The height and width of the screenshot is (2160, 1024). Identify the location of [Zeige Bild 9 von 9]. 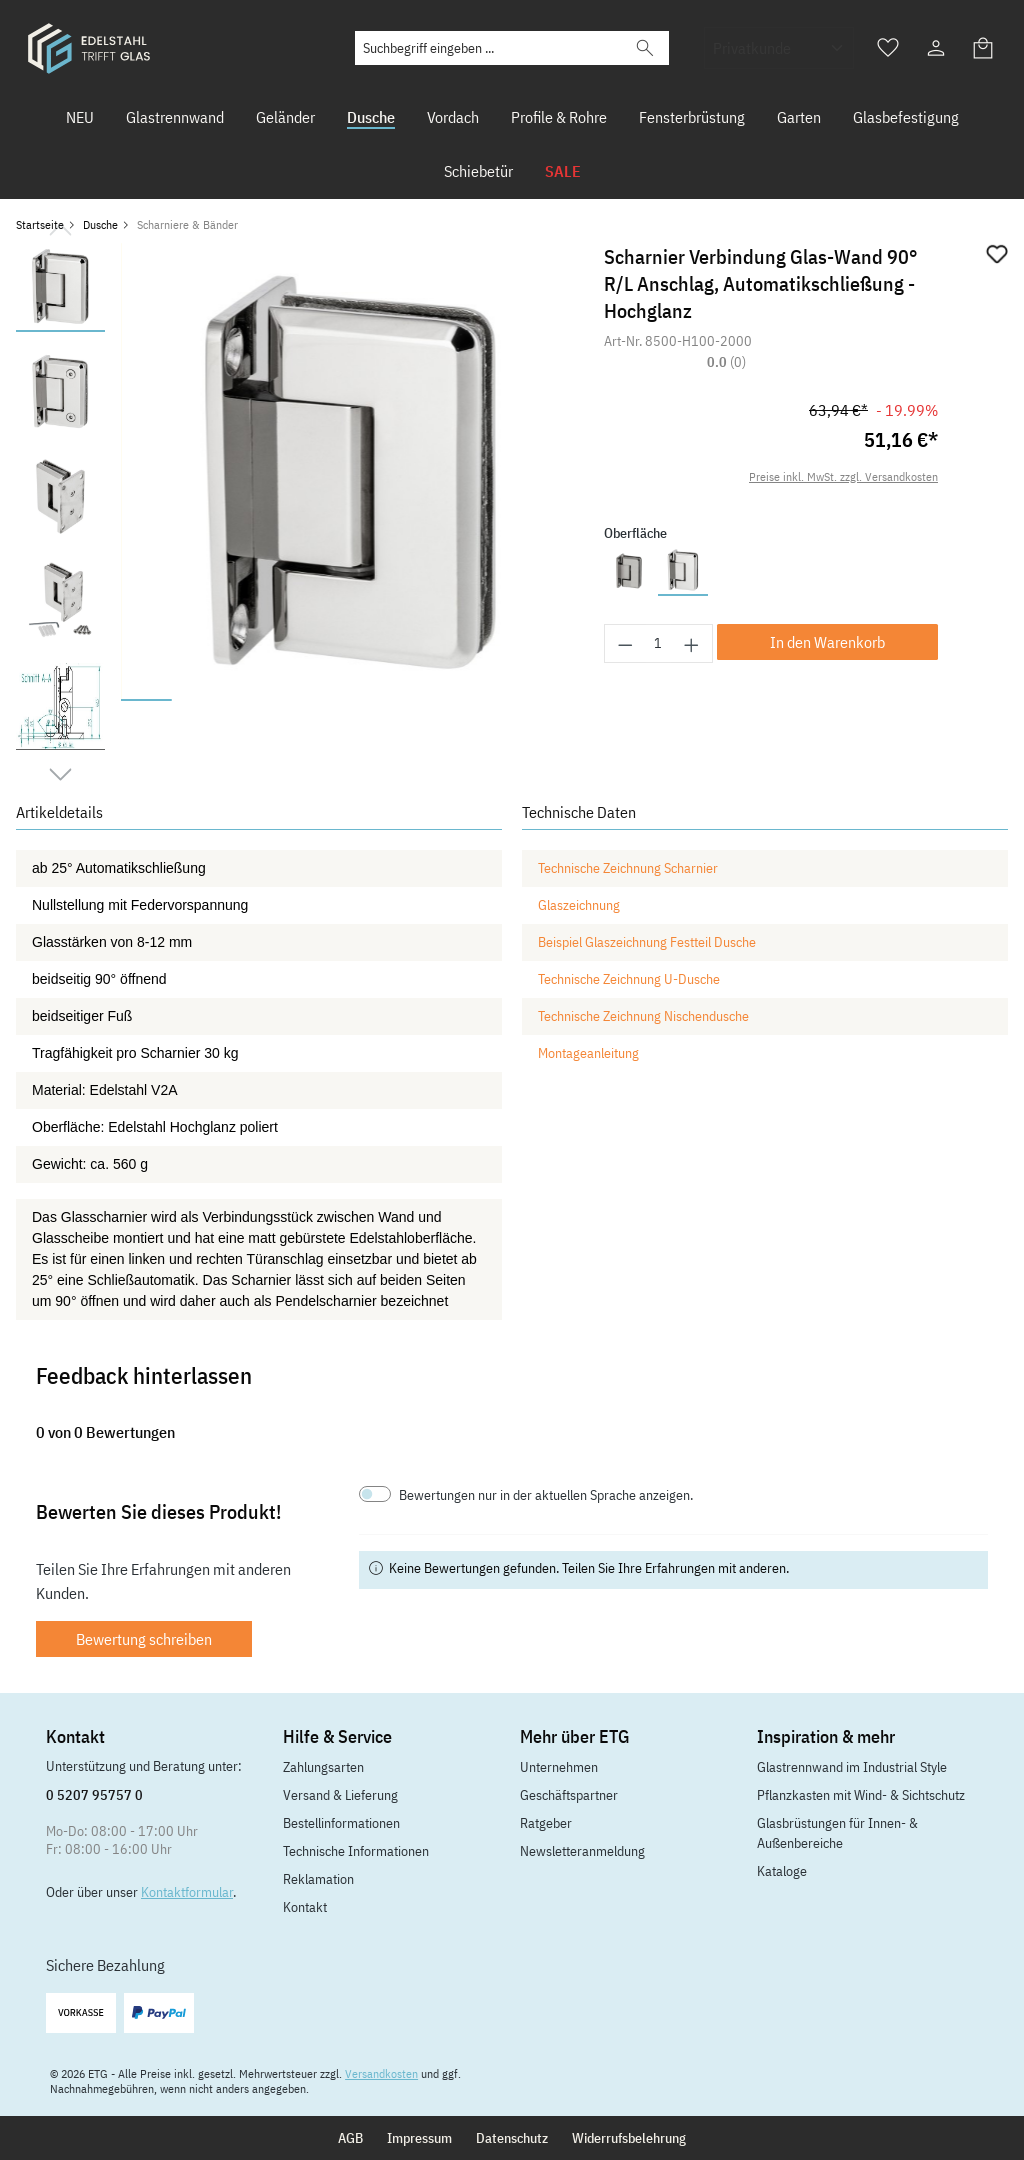
(554, 700).